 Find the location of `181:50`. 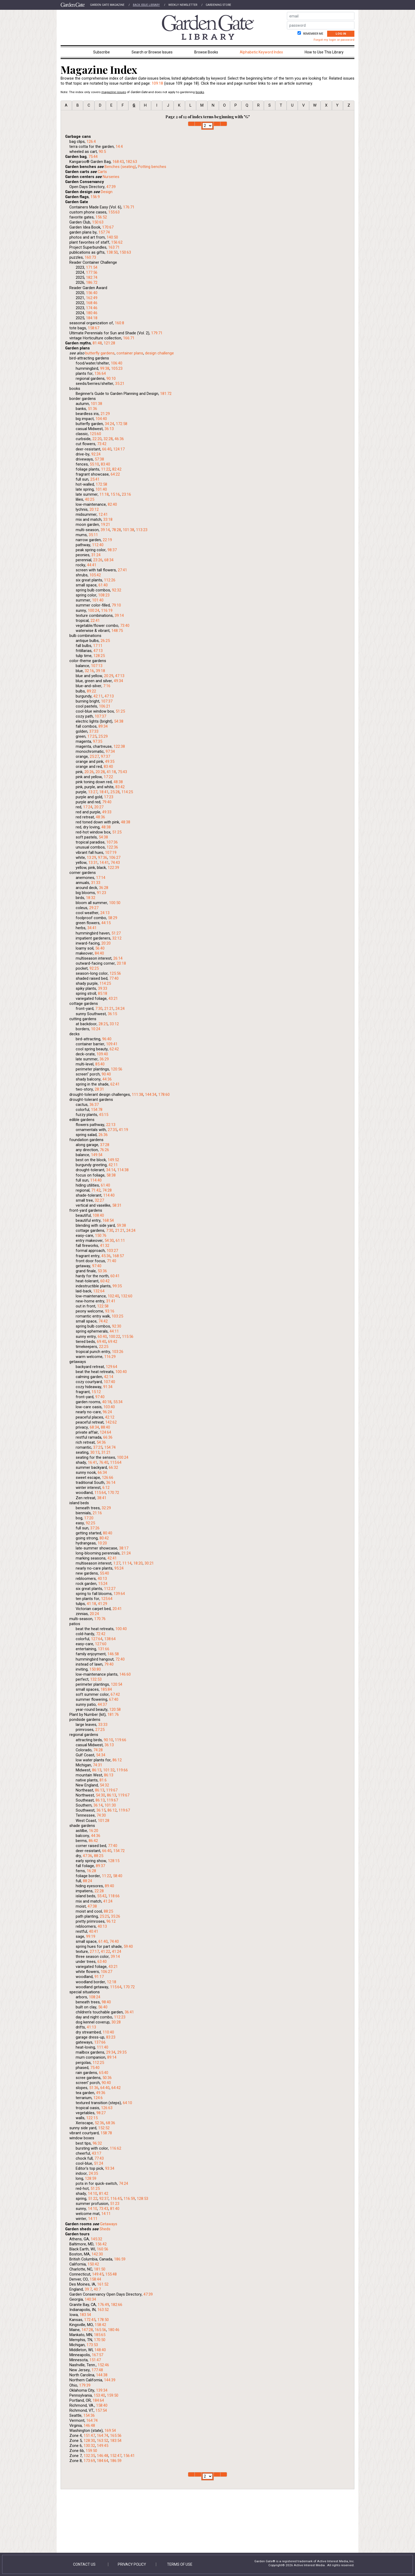

181:50 is located at coordinates (99, 2269).